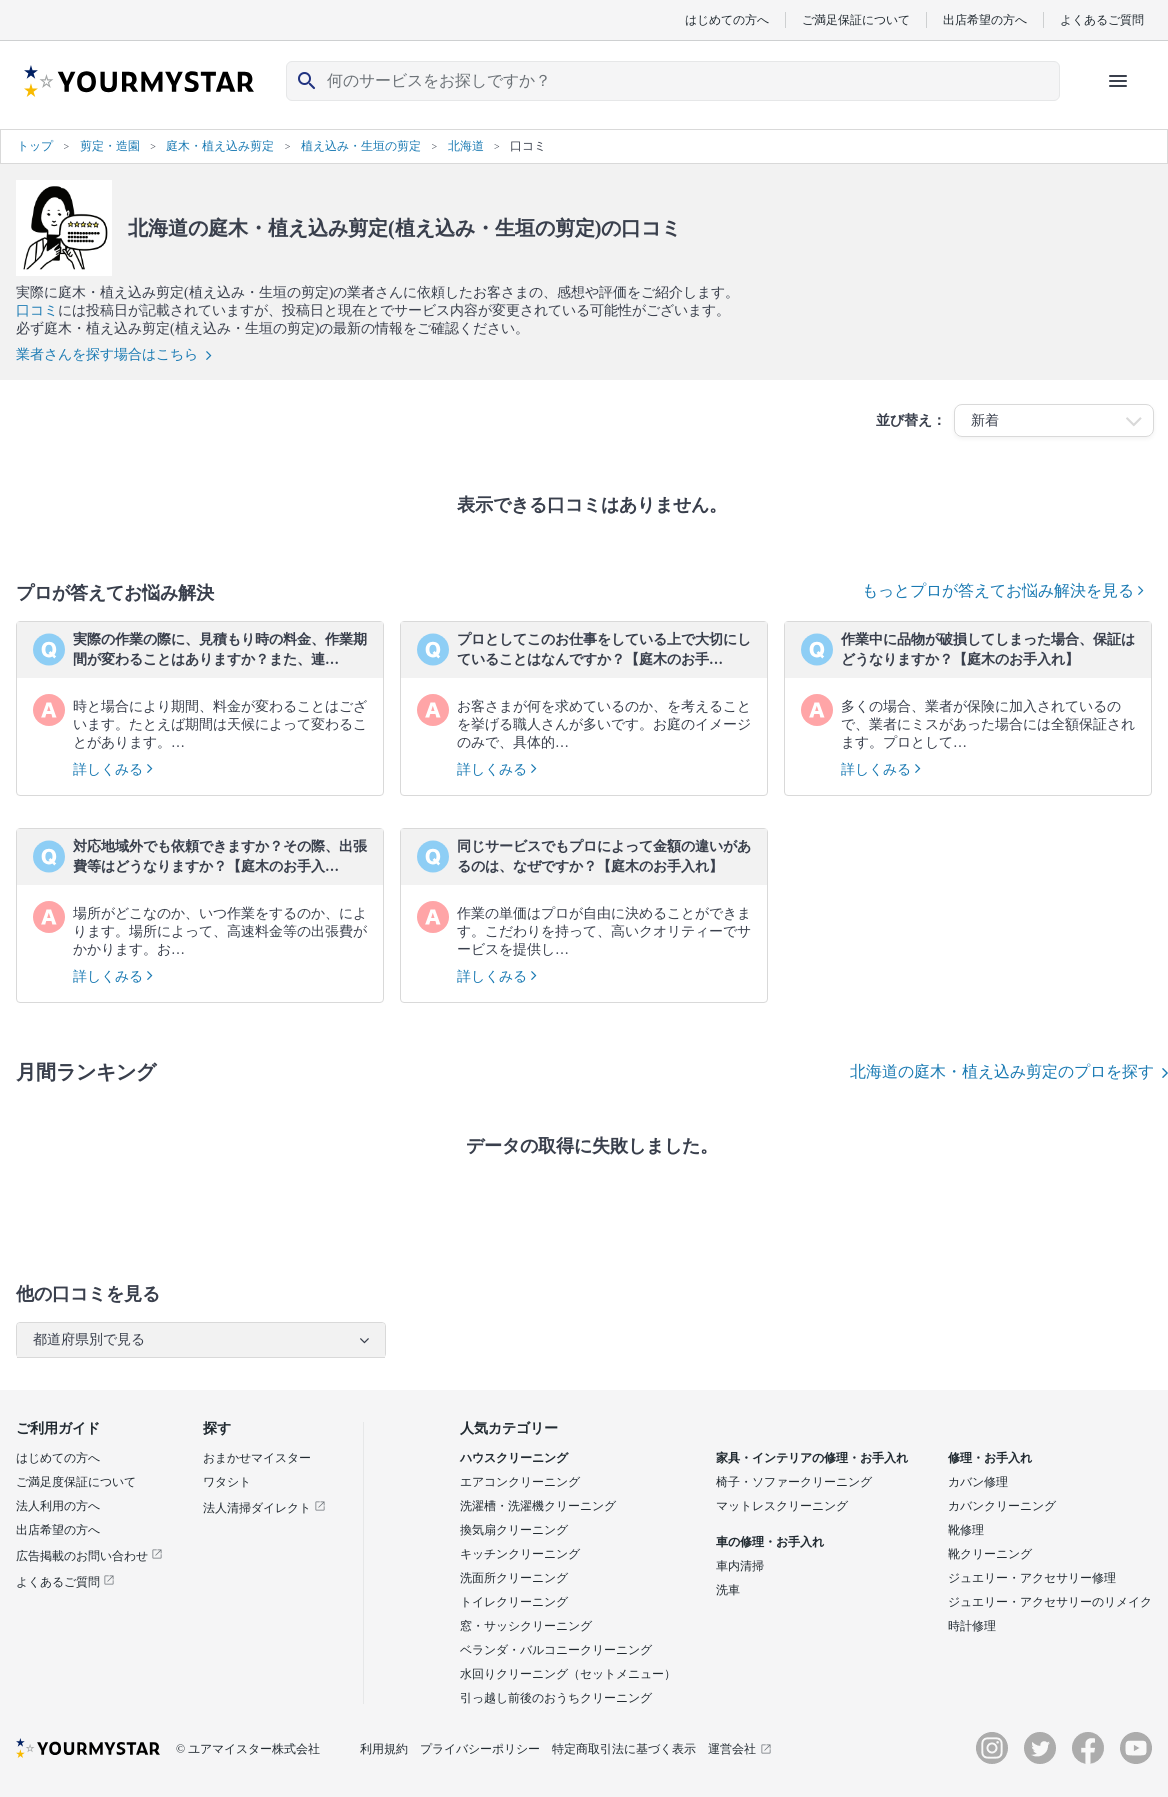  Describe the element at coordinates (1102, 19) in the screenshot. I see `よくあるご質問` at that location.